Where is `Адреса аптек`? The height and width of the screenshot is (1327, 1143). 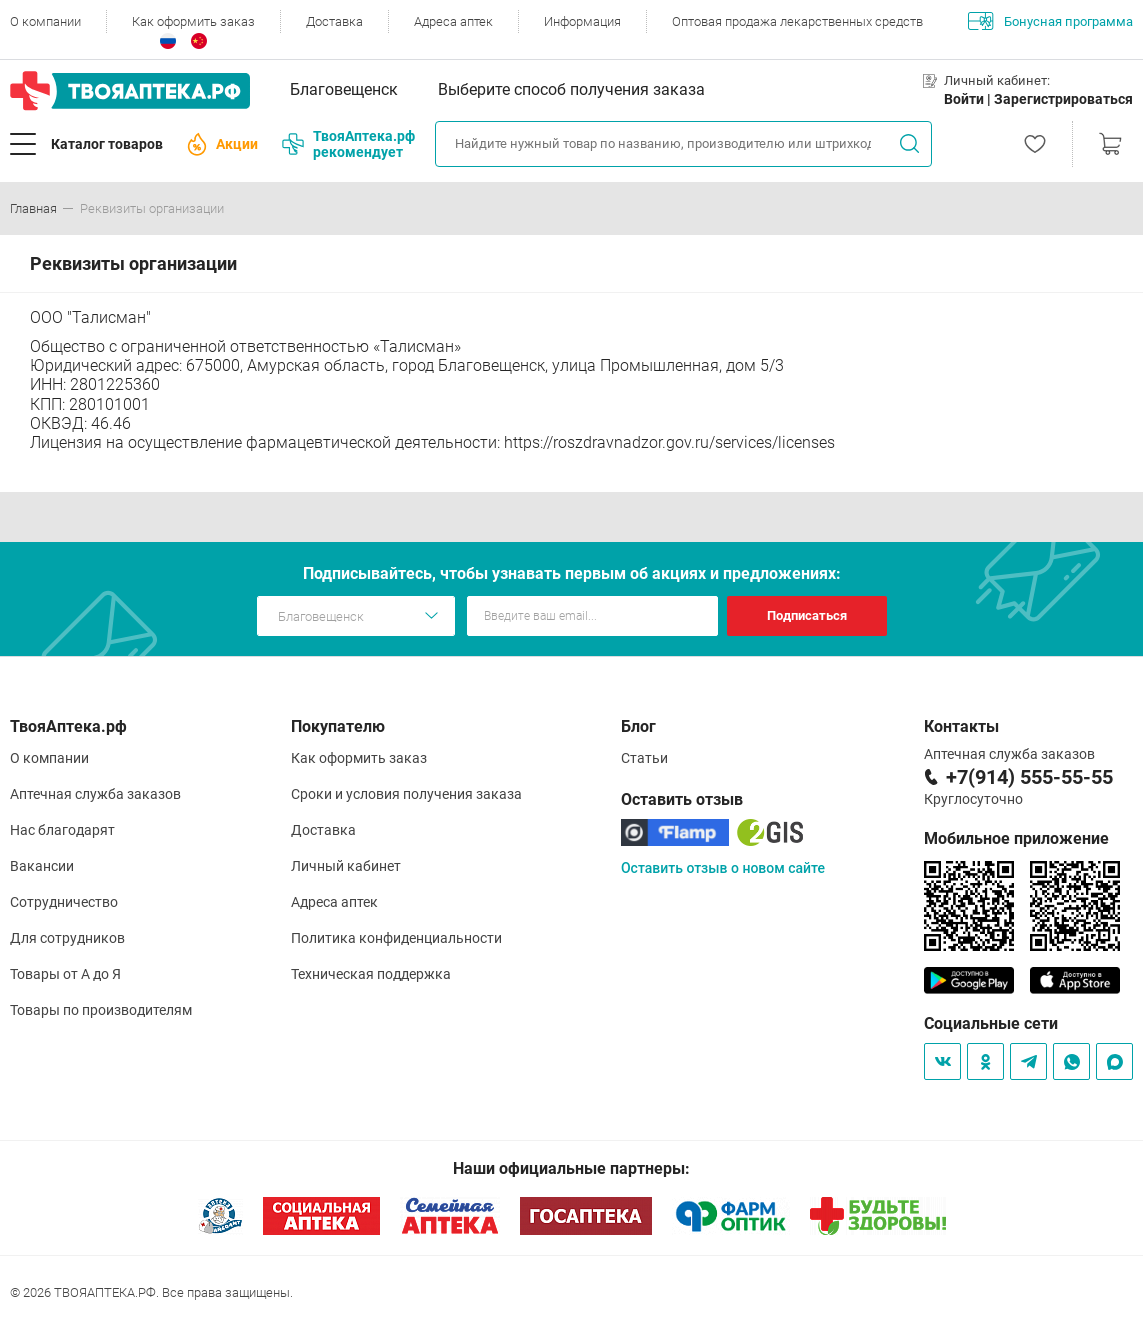 Адреса аптек is located at coordinates (453, 21).